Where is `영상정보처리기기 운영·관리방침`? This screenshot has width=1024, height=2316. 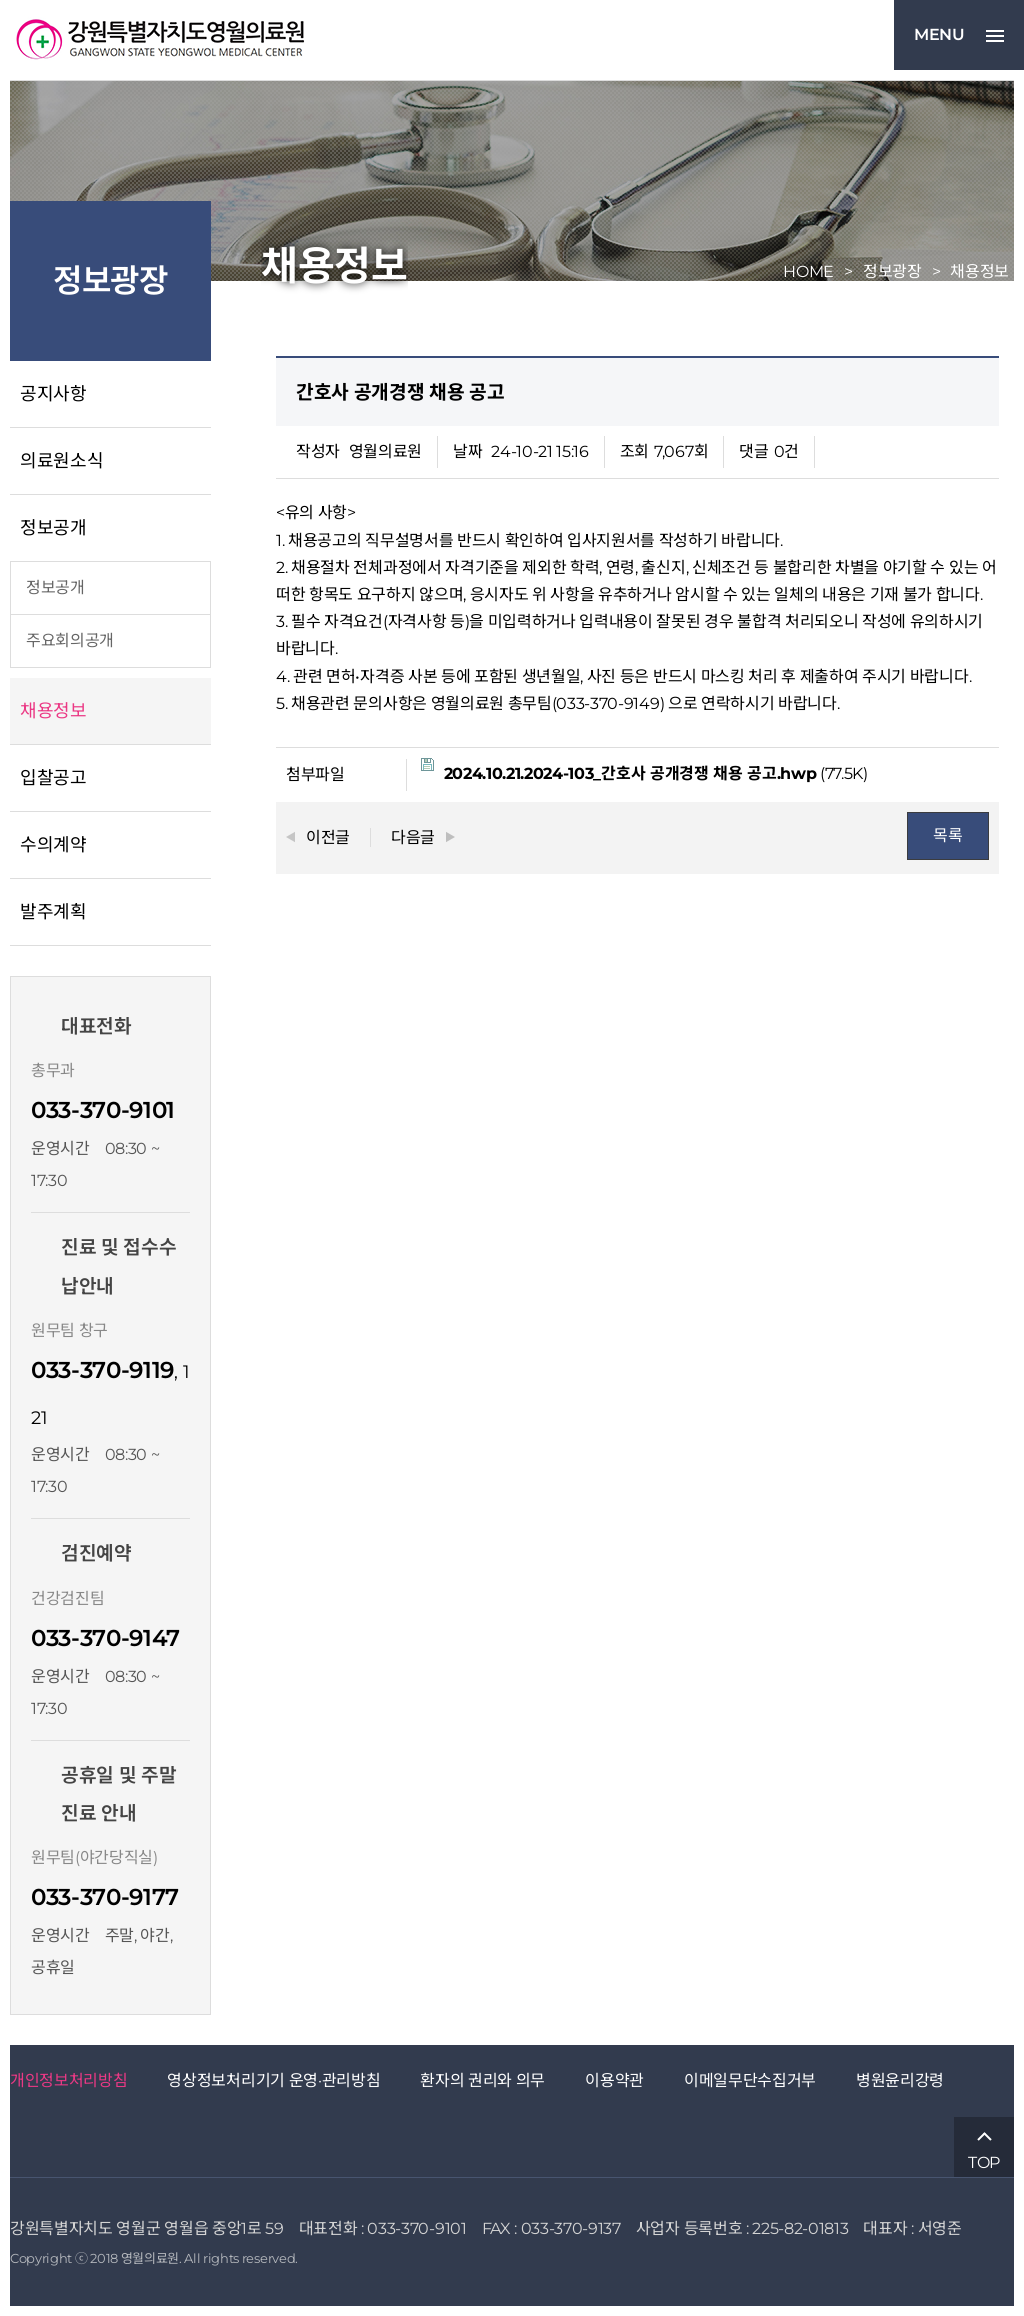 영상정보처리기기 운영·관리방침 is located at coordinates (273, 2080).